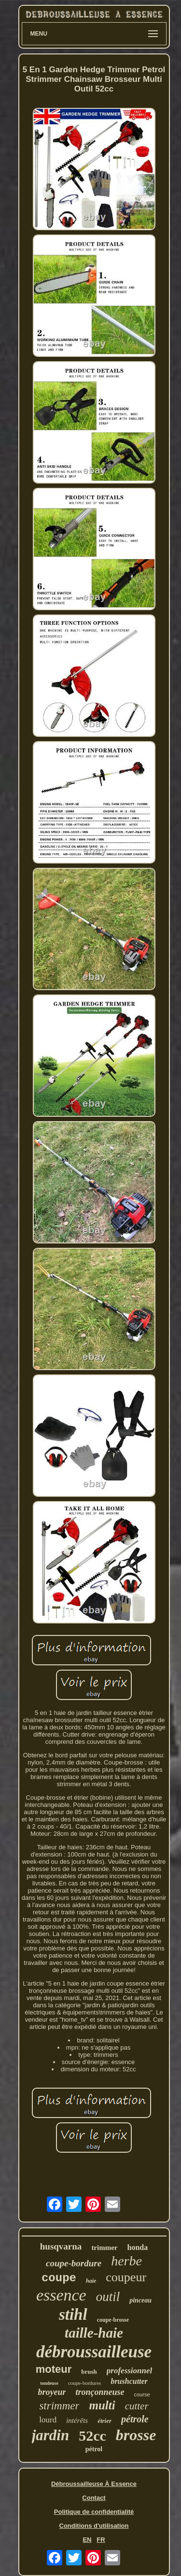  Describe the element at coordinates (113, 2319) in the screenshot. I see `coupe-brosse` at that location.